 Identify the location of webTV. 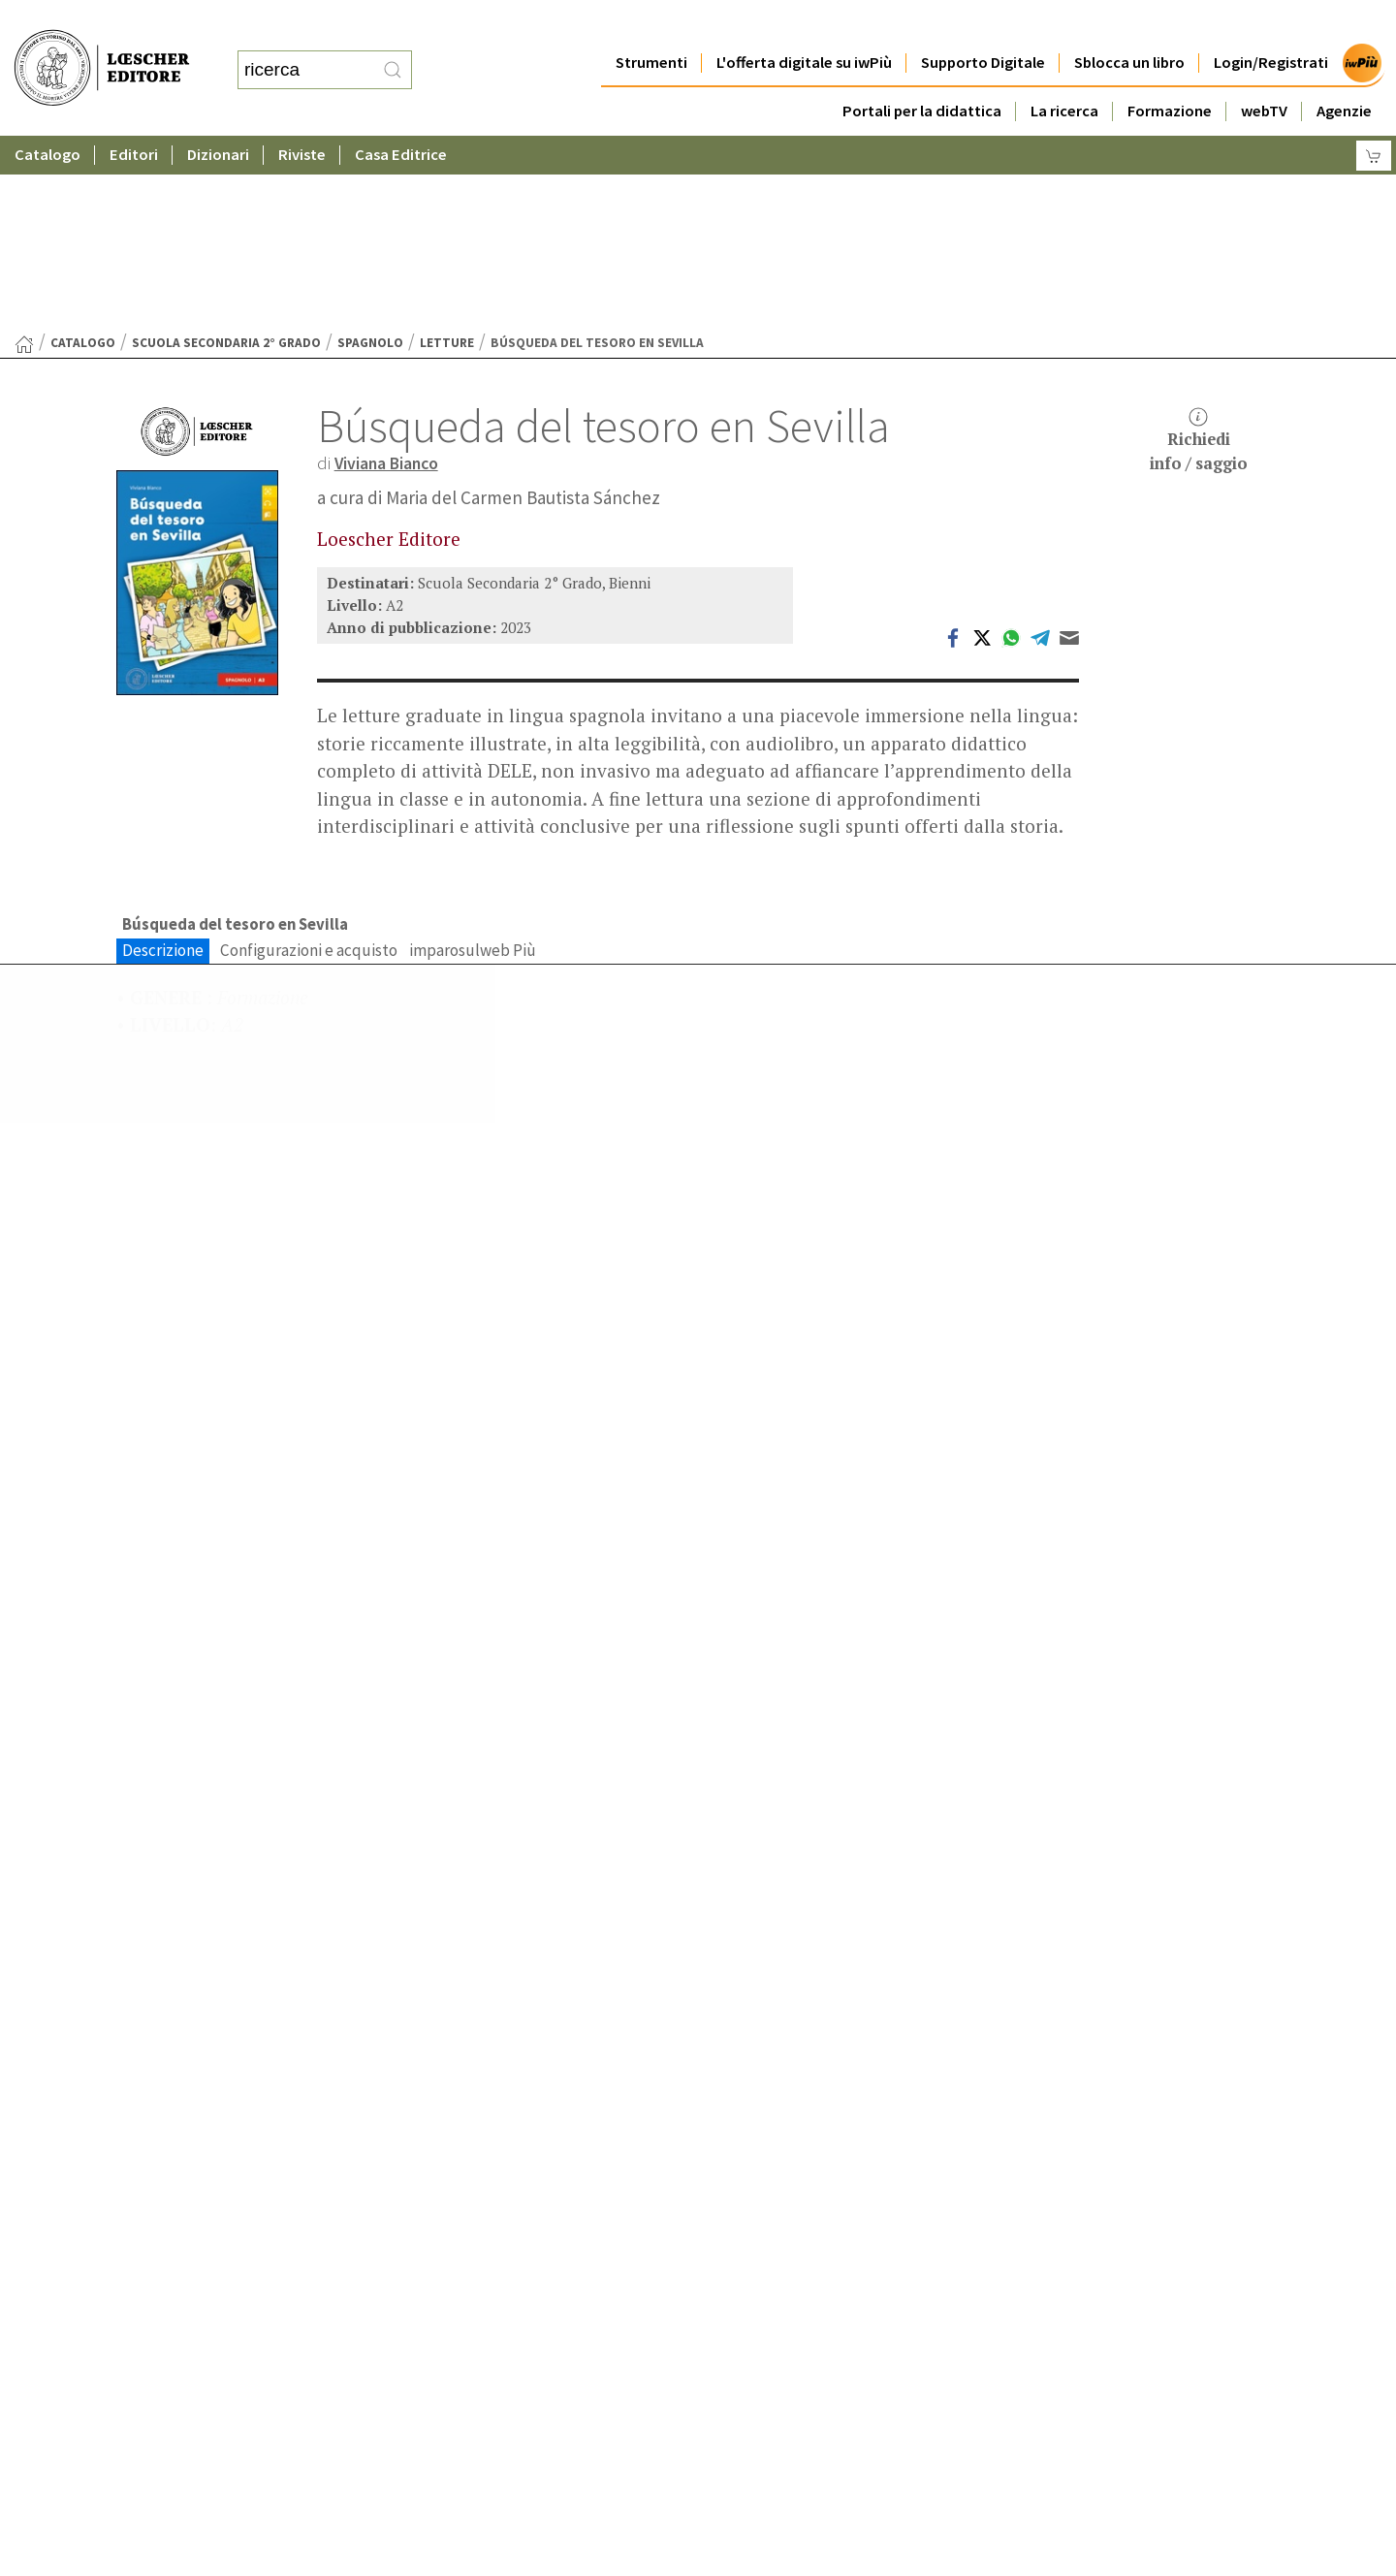
(1264, 72).